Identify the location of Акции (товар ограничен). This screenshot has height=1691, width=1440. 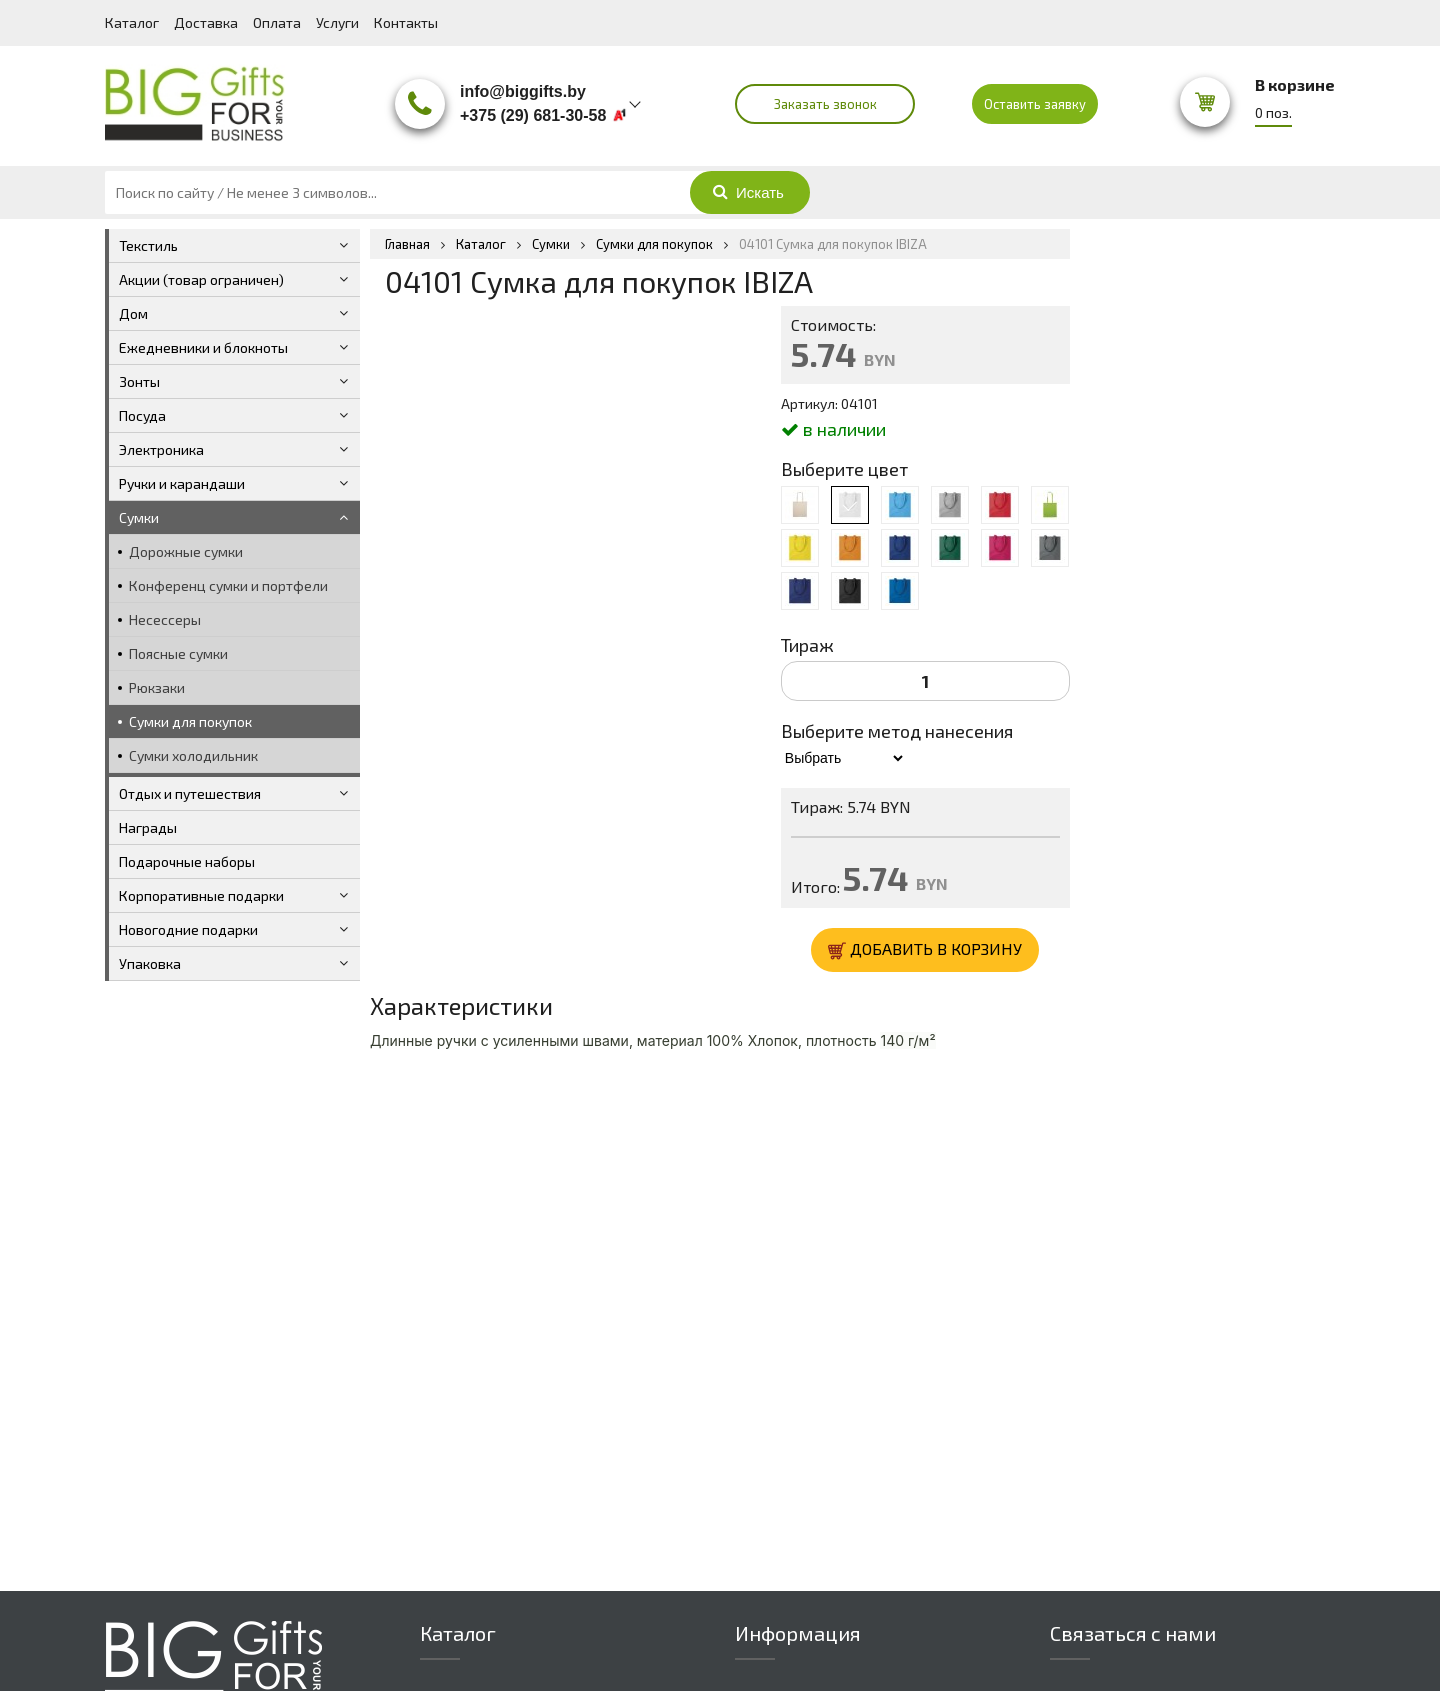
(201, 279).